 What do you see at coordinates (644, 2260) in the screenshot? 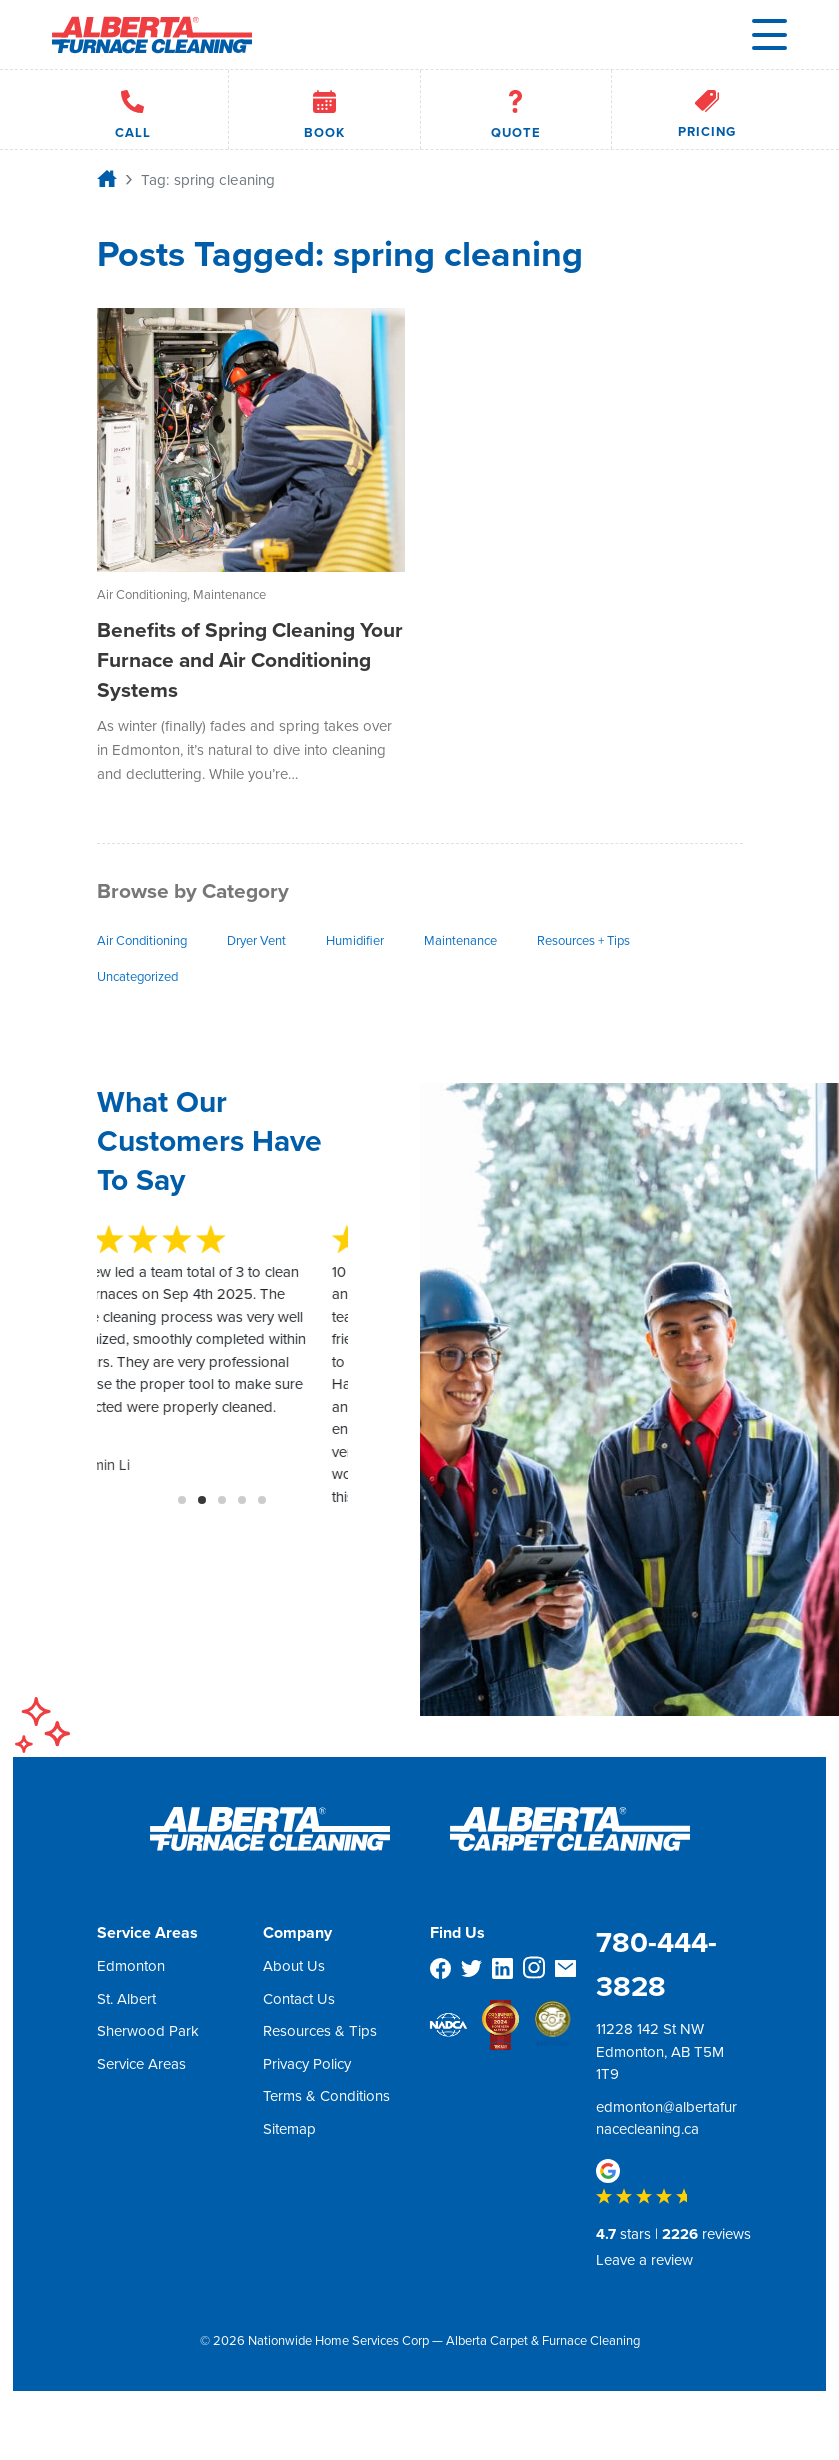
I see `Leave a review` at bounding box center [644, 2260].